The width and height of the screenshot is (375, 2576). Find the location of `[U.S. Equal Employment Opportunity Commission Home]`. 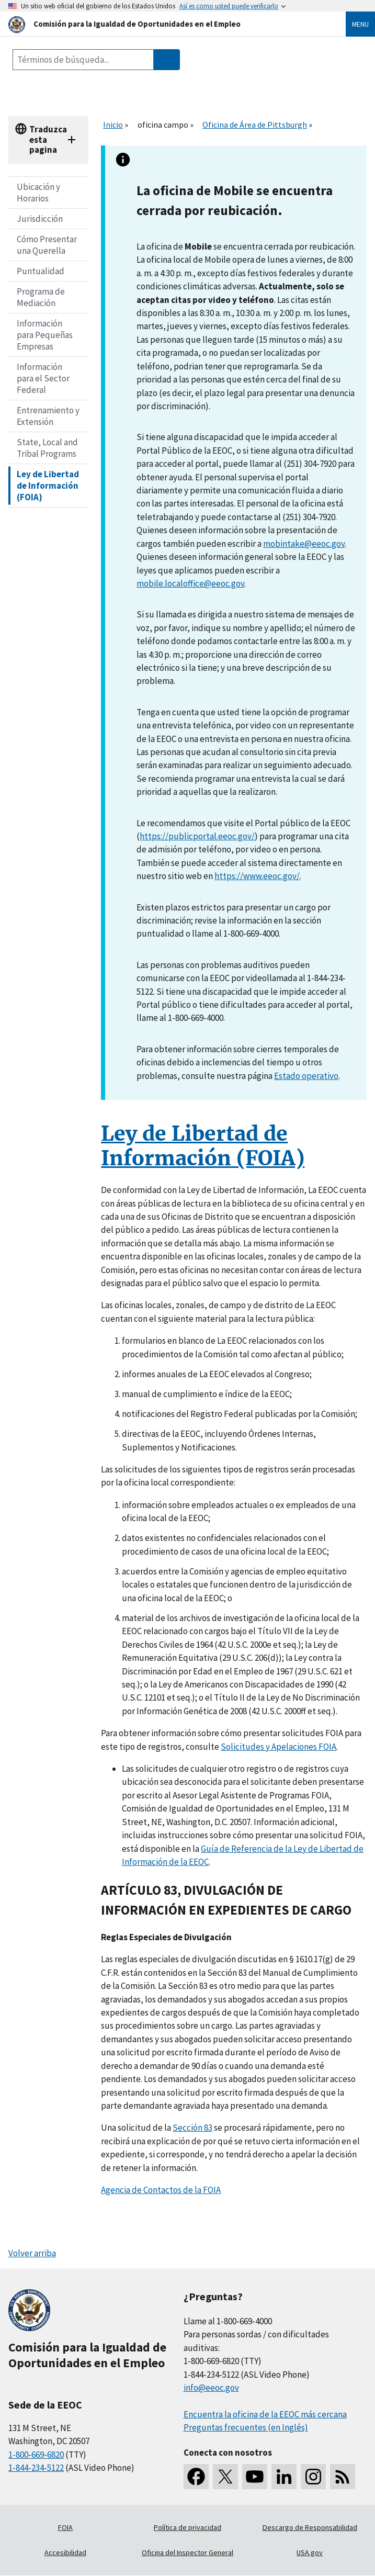

[U.S. Equal Employment Opportunity Commission Home] is located at coordinates (164, 23).